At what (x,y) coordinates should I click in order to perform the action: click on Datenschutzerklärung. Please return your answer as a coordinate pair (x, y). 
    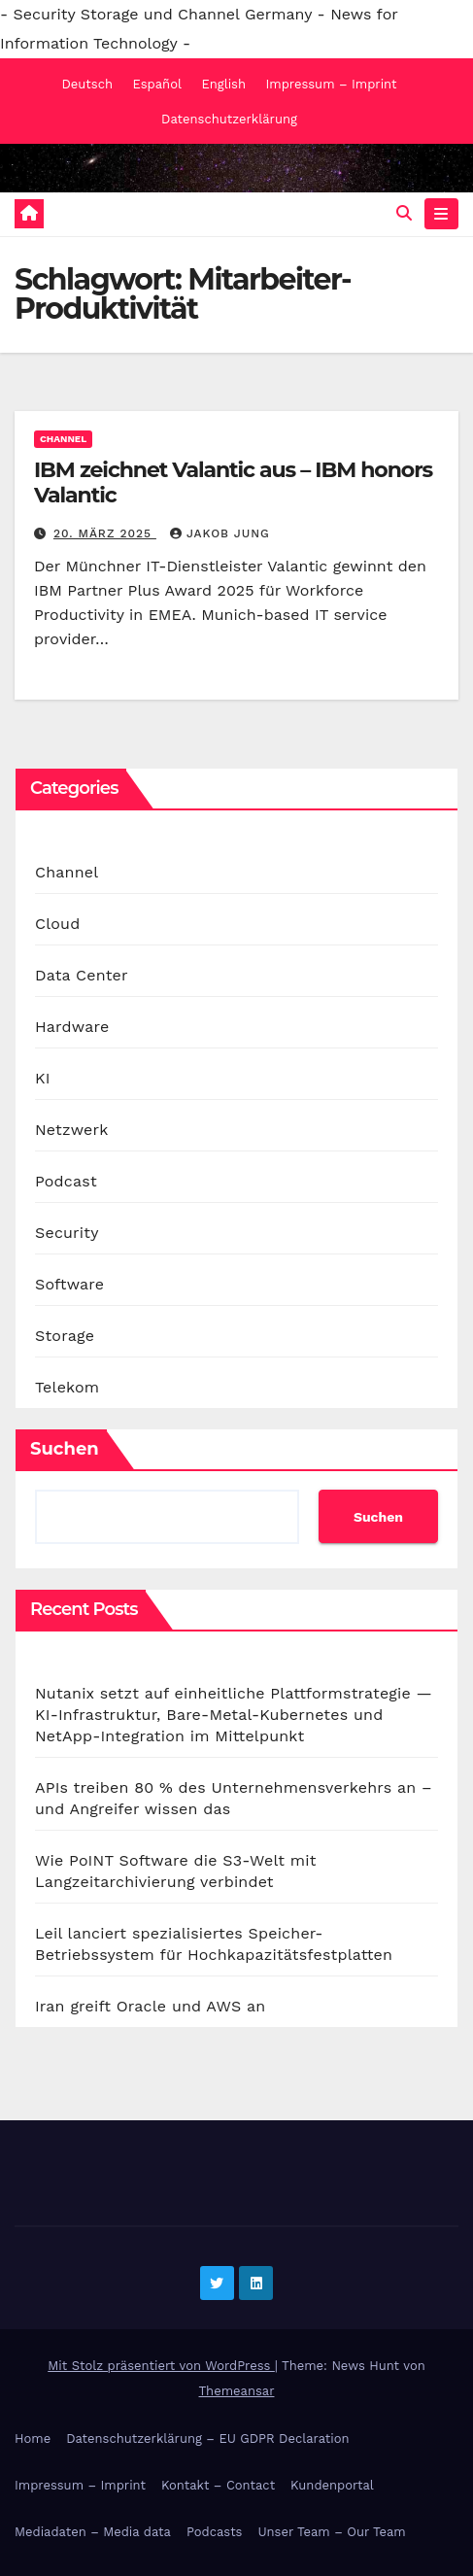
    Looking at the image, I should click on (229, 119).